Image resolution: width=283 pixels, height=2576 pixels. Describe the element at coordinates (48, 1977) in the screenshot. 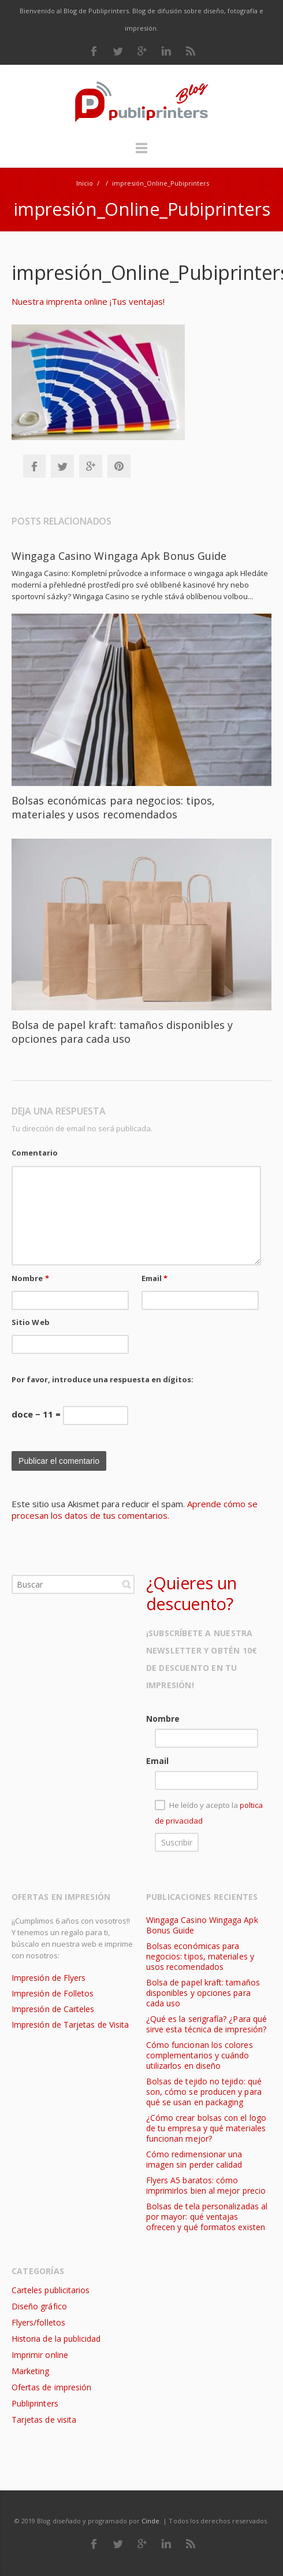

I see `Impresión de Flyers` at that location.